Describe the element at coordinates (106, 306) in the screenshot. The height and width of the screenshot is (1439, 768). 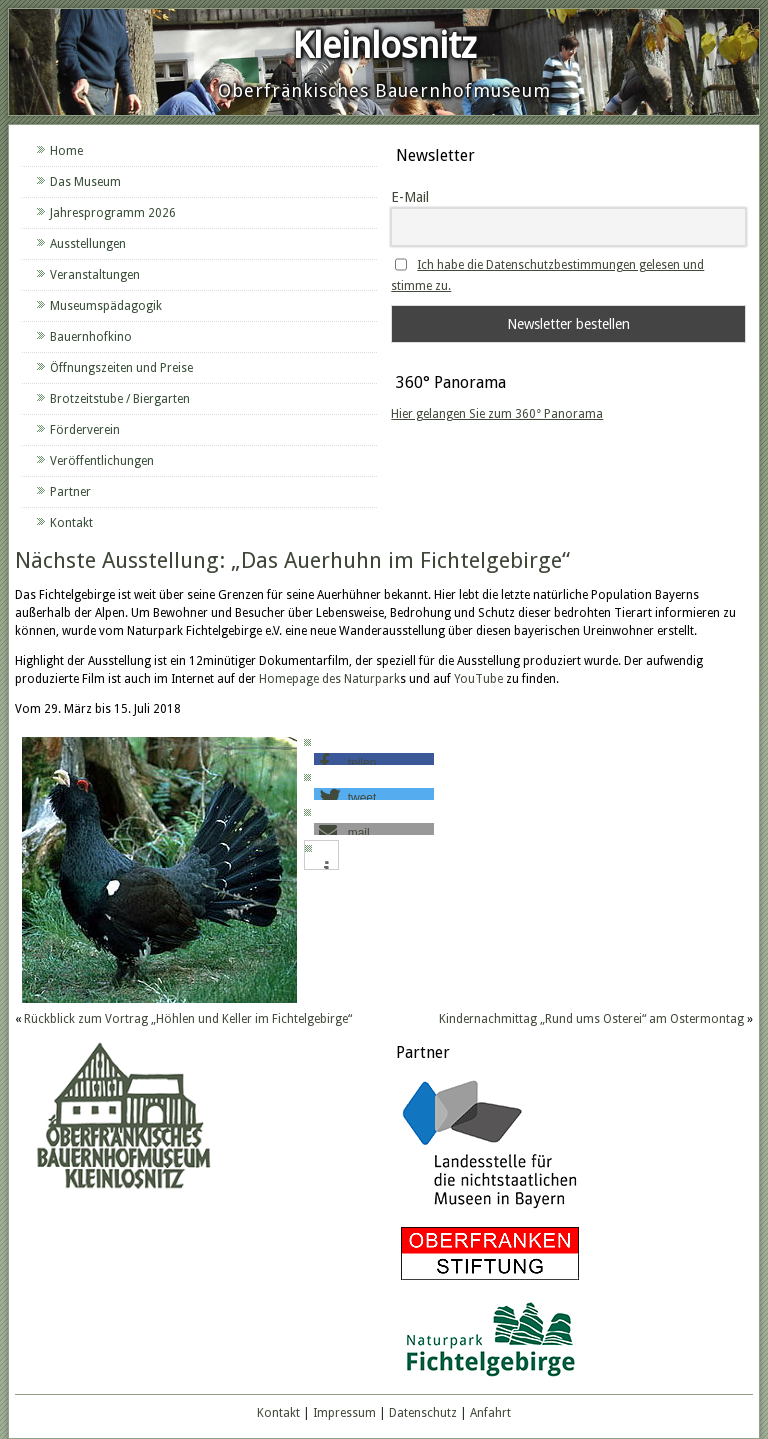
I see `Museumspädagogik` at that location.